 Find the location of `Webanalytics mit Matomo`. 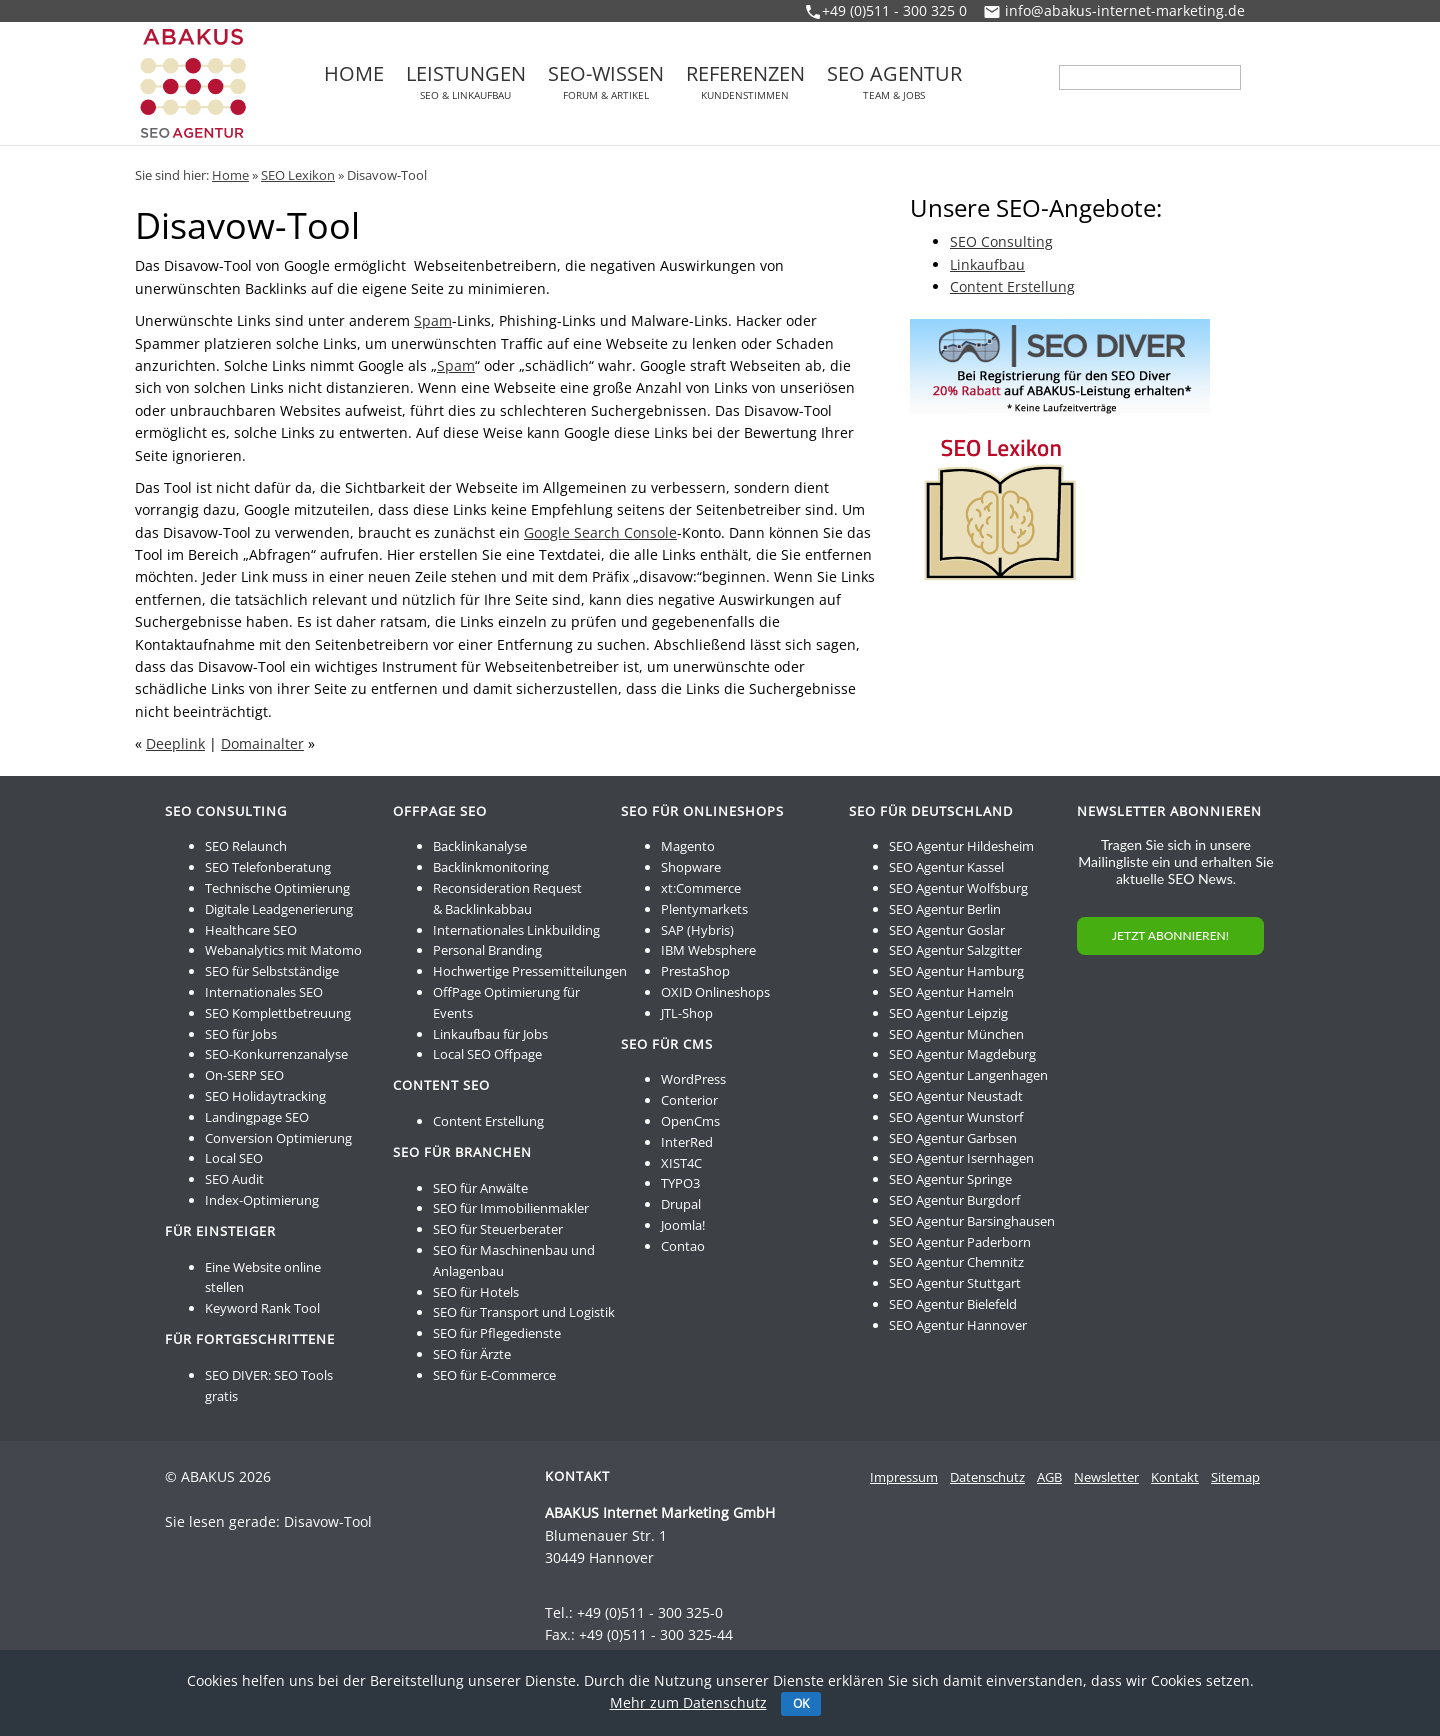

Webanalytics mit Matomo is located at coordinates (283, 950).